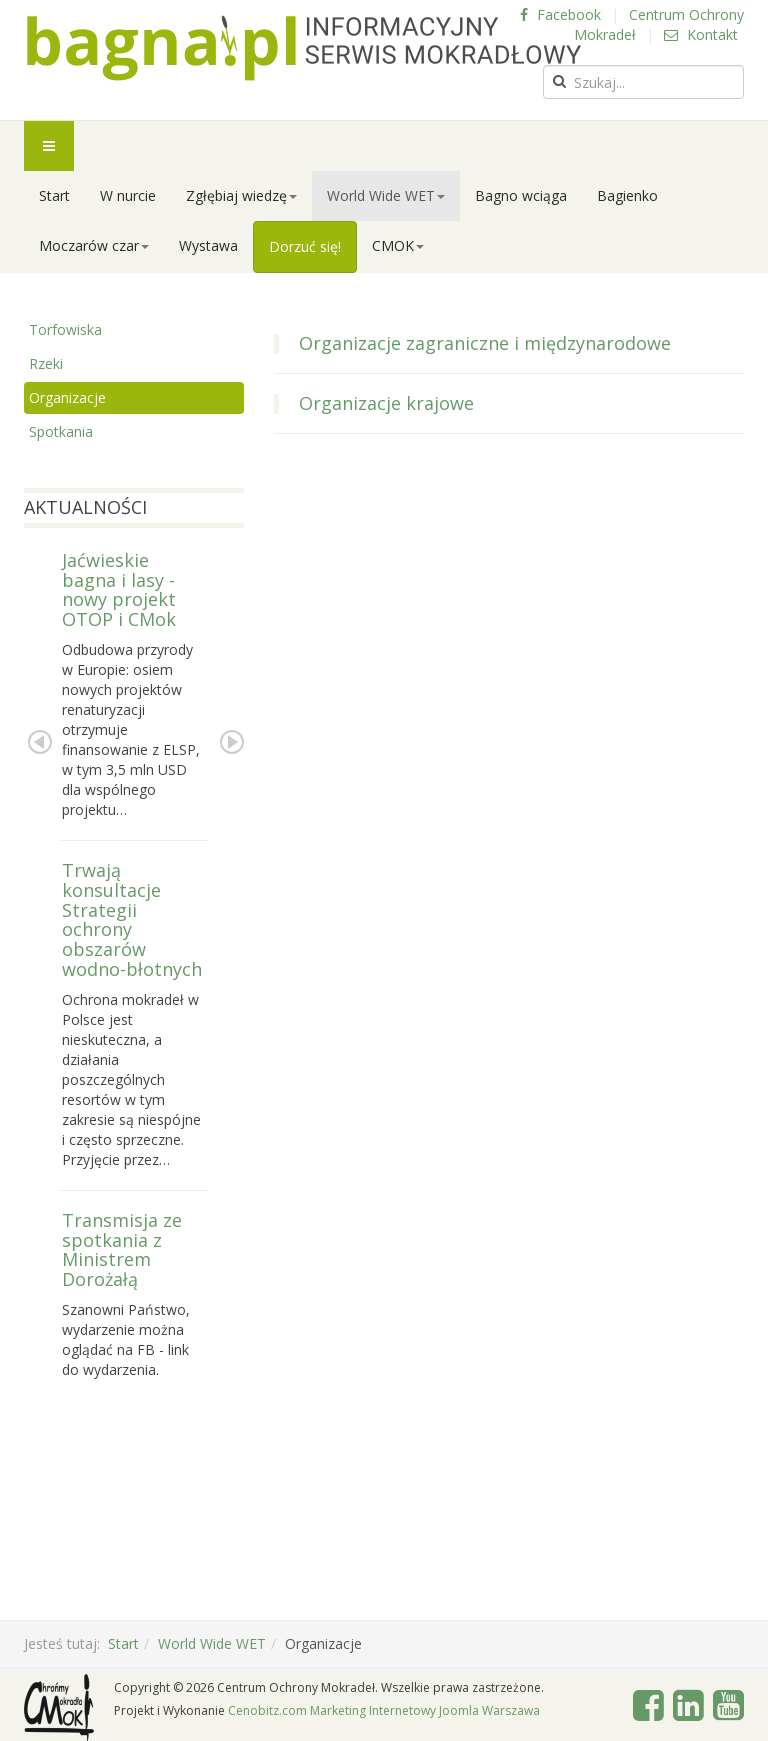 The image size is (768, 1741). What do you see at coordinates (67, 397) in the screenshot?
I see `Organizacje` at bounding box center [67, 397].